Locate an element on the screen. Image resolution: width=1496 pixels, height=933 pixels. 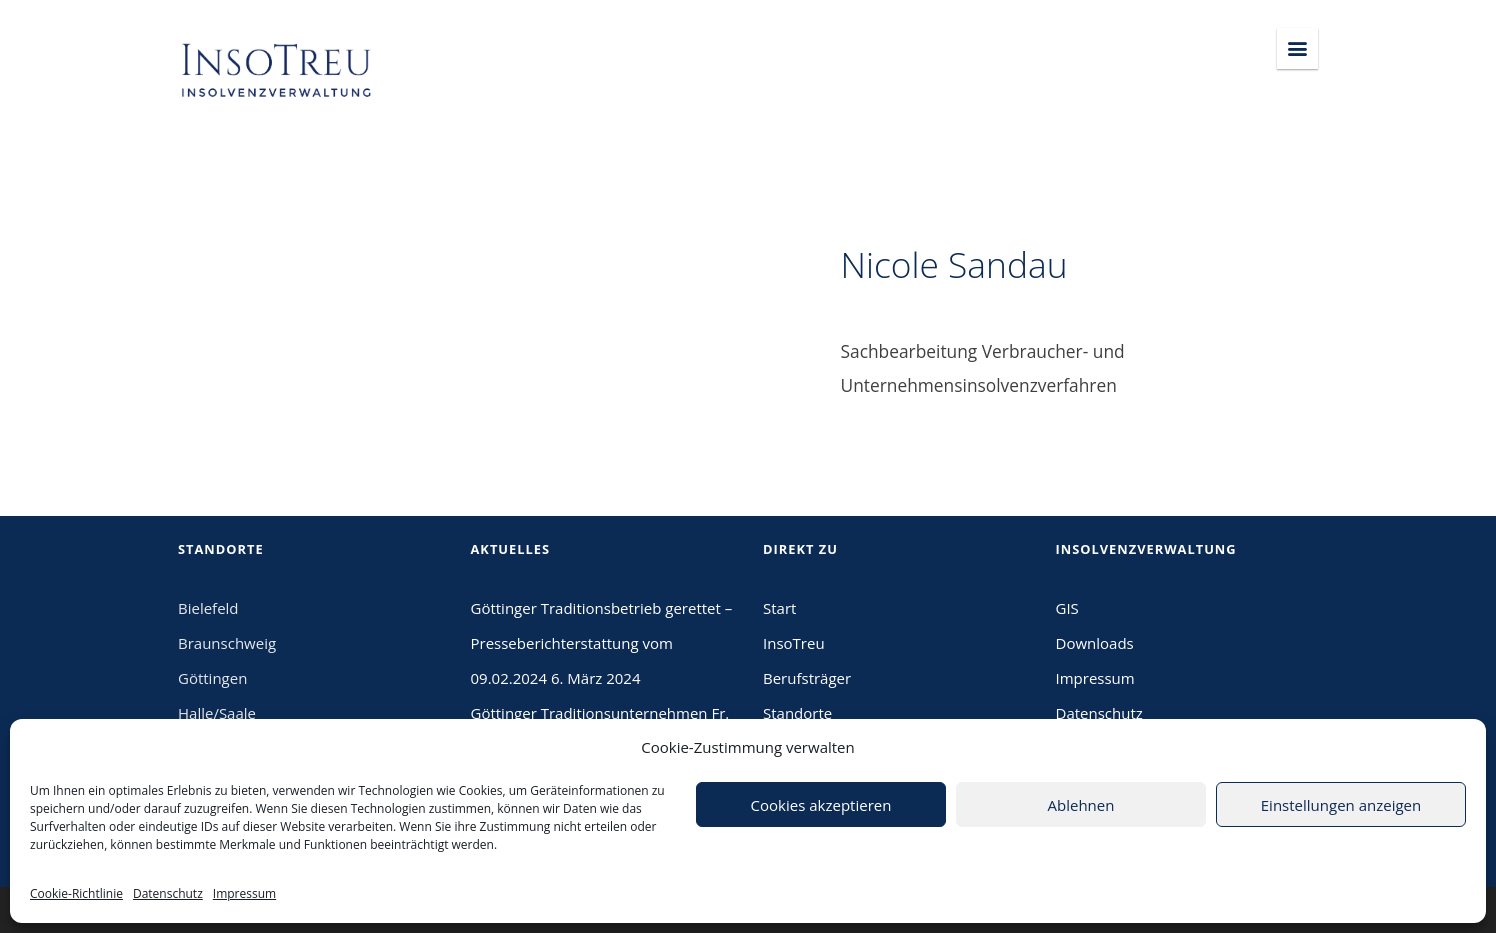
GIS is located at coordinates (1067, 608).